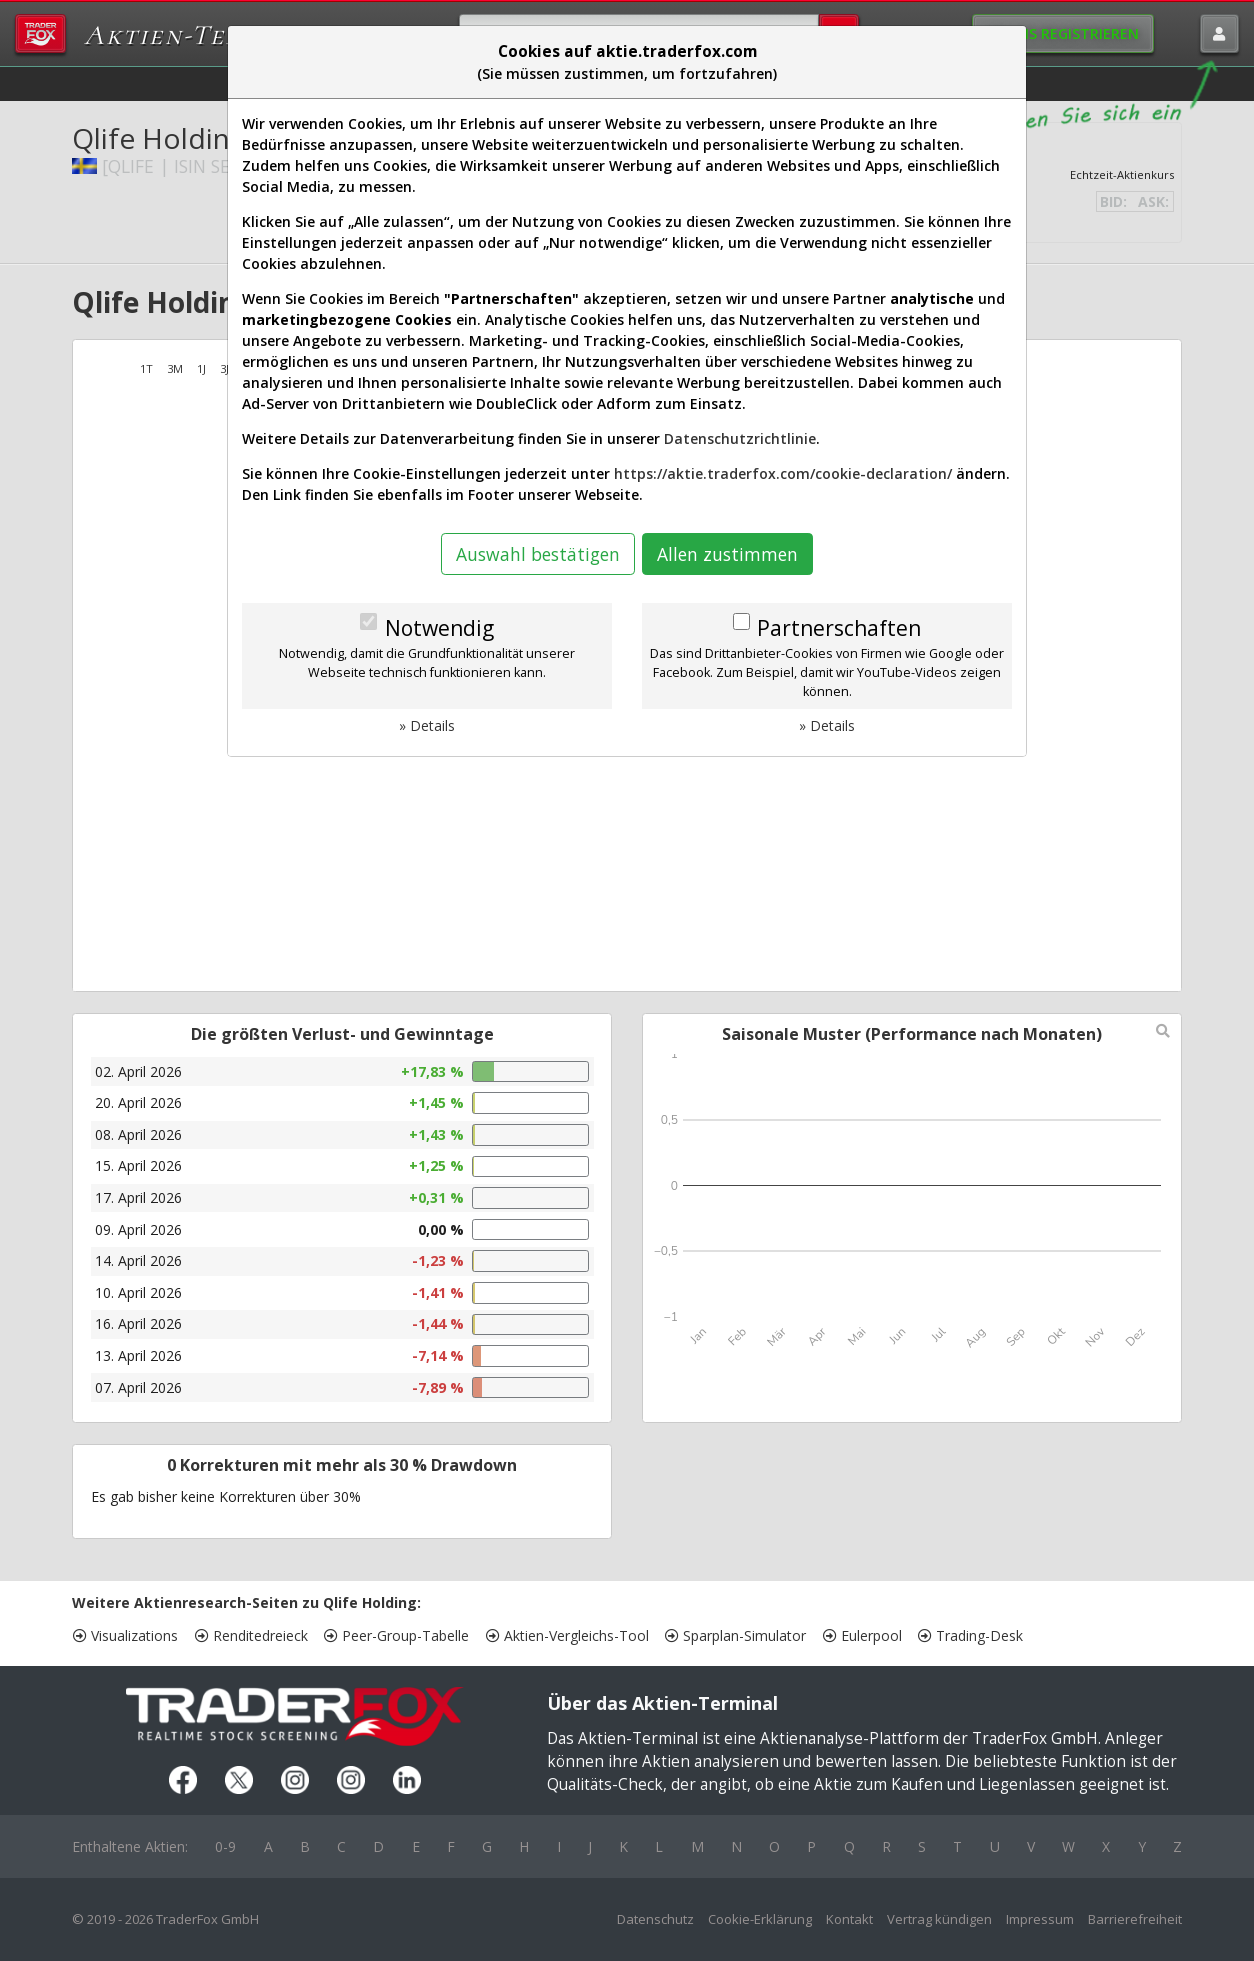  What do you see at coordinates (538, 554) in the screenshot?
I see `Auswahl bestätigen` at bounding box center [538, 554].